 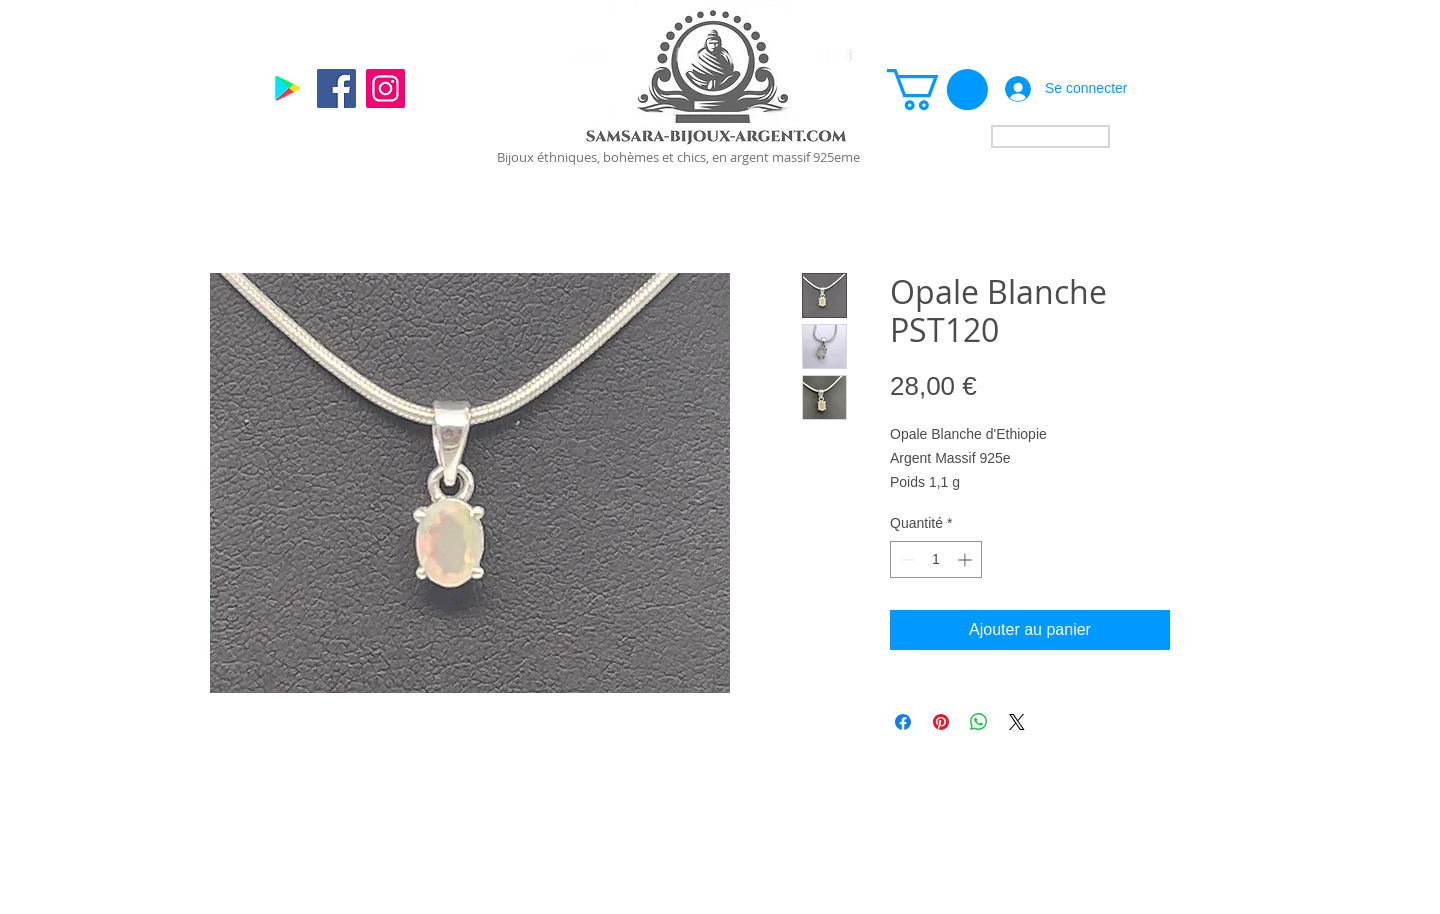 What do you see at coordinates (937, 89) in the screenshot?
I see `[link]` at bounding box center [937, 89].